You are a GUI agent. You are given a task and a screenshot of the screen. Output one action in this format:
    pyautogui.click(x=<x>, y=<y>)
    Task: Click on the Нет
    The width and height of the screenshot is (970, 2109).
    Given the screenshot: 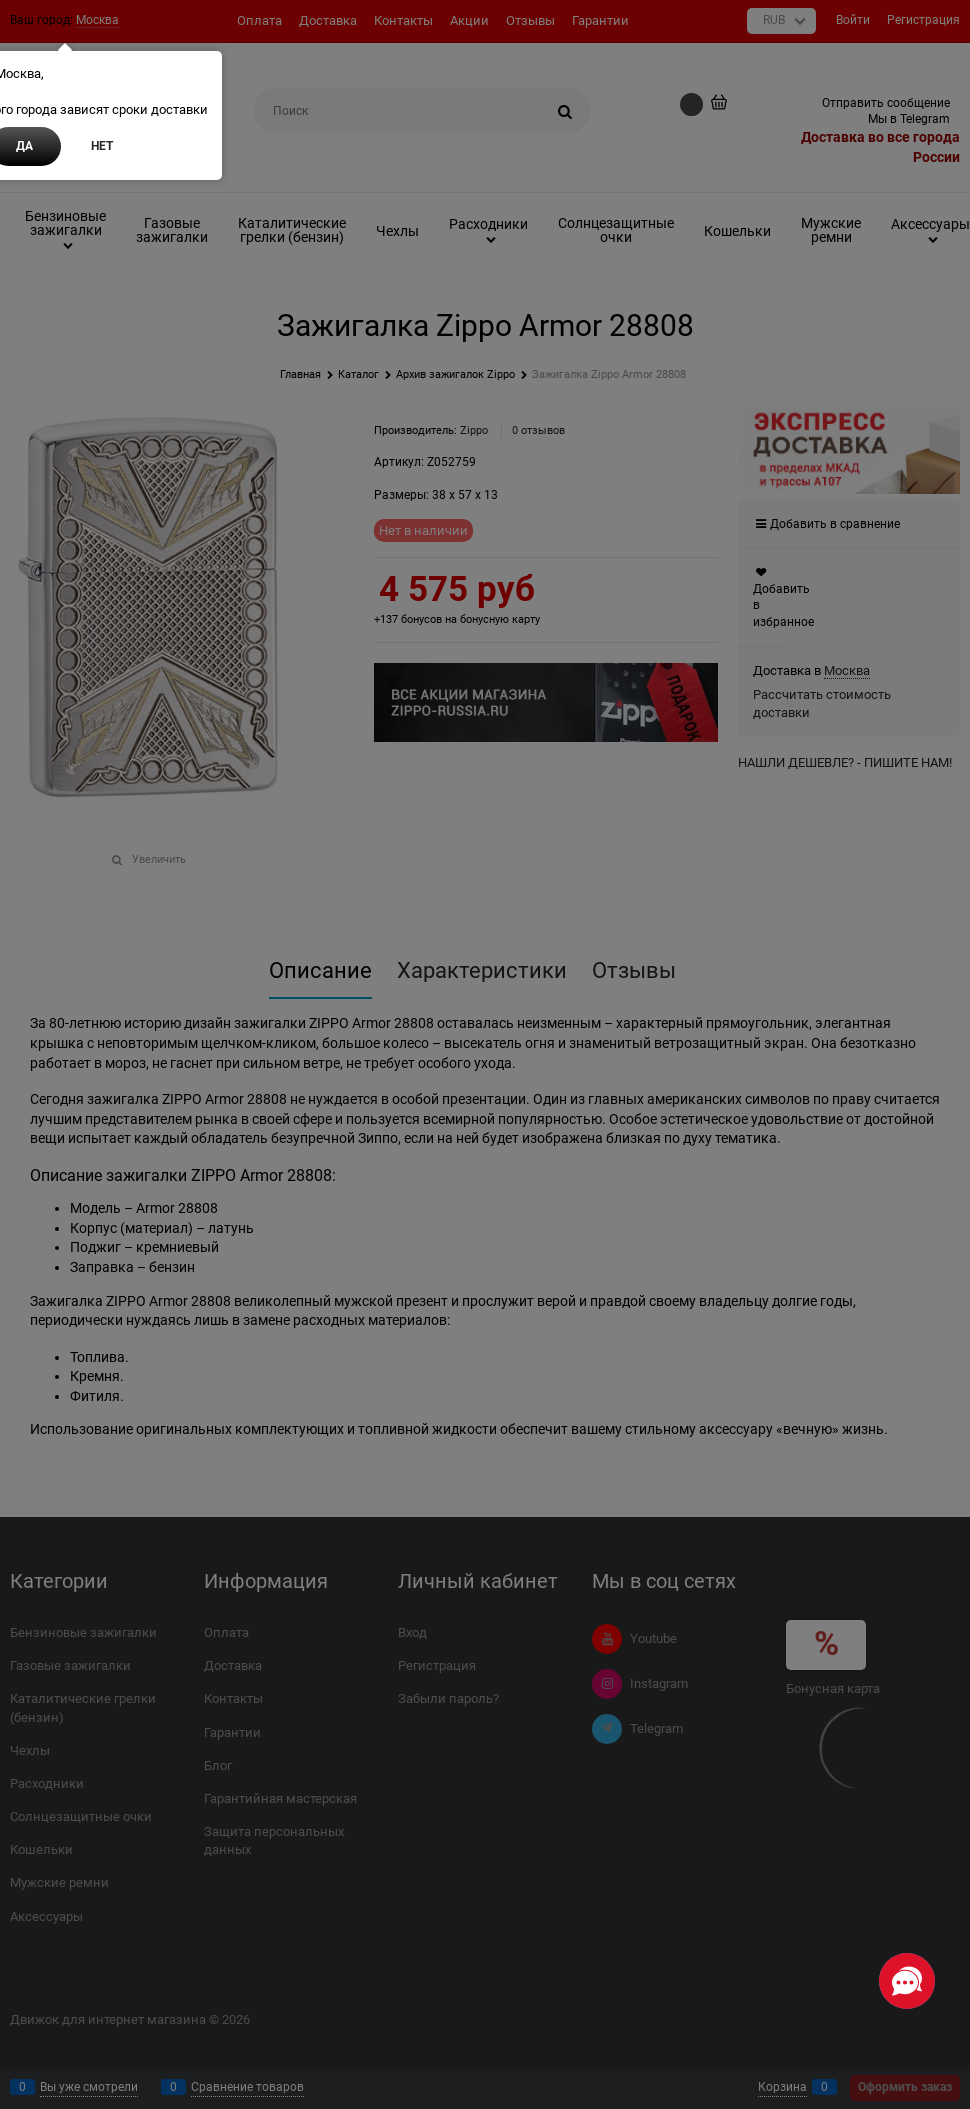 What is the action you would take?
    pyautogui.click(x=102, y=146)
    